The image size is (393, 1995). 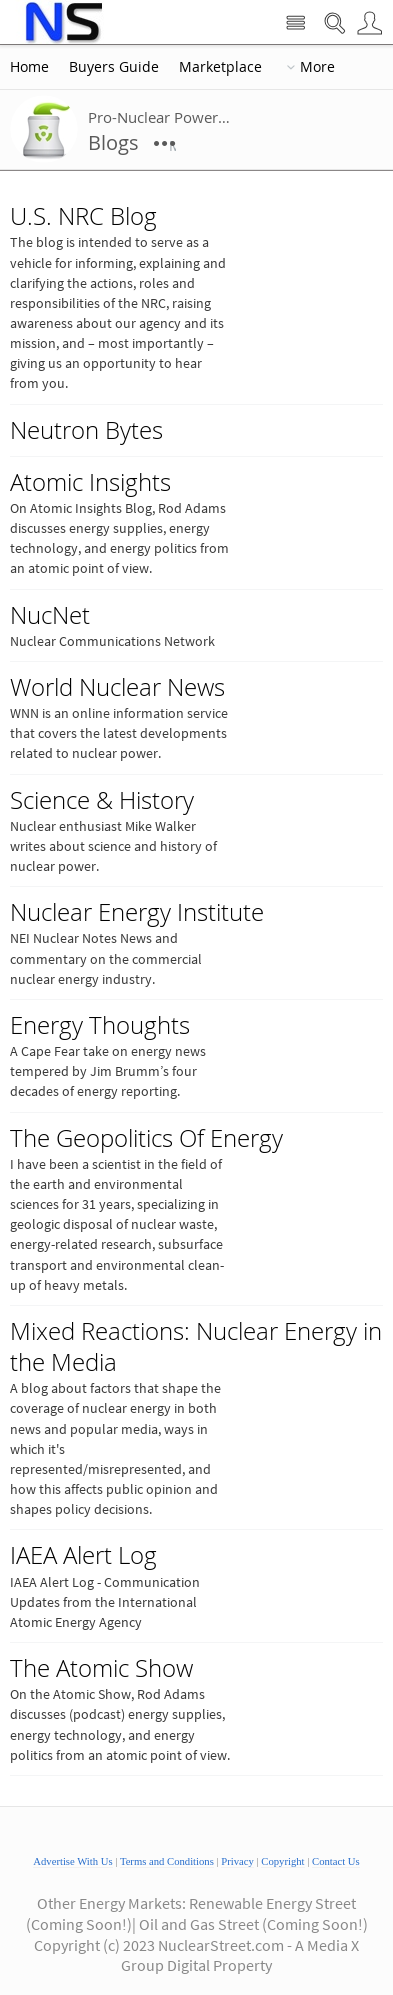 What do you see at coordinates (317, 67) in the screenshot?
I see `More` at bounding box center [317, 67].